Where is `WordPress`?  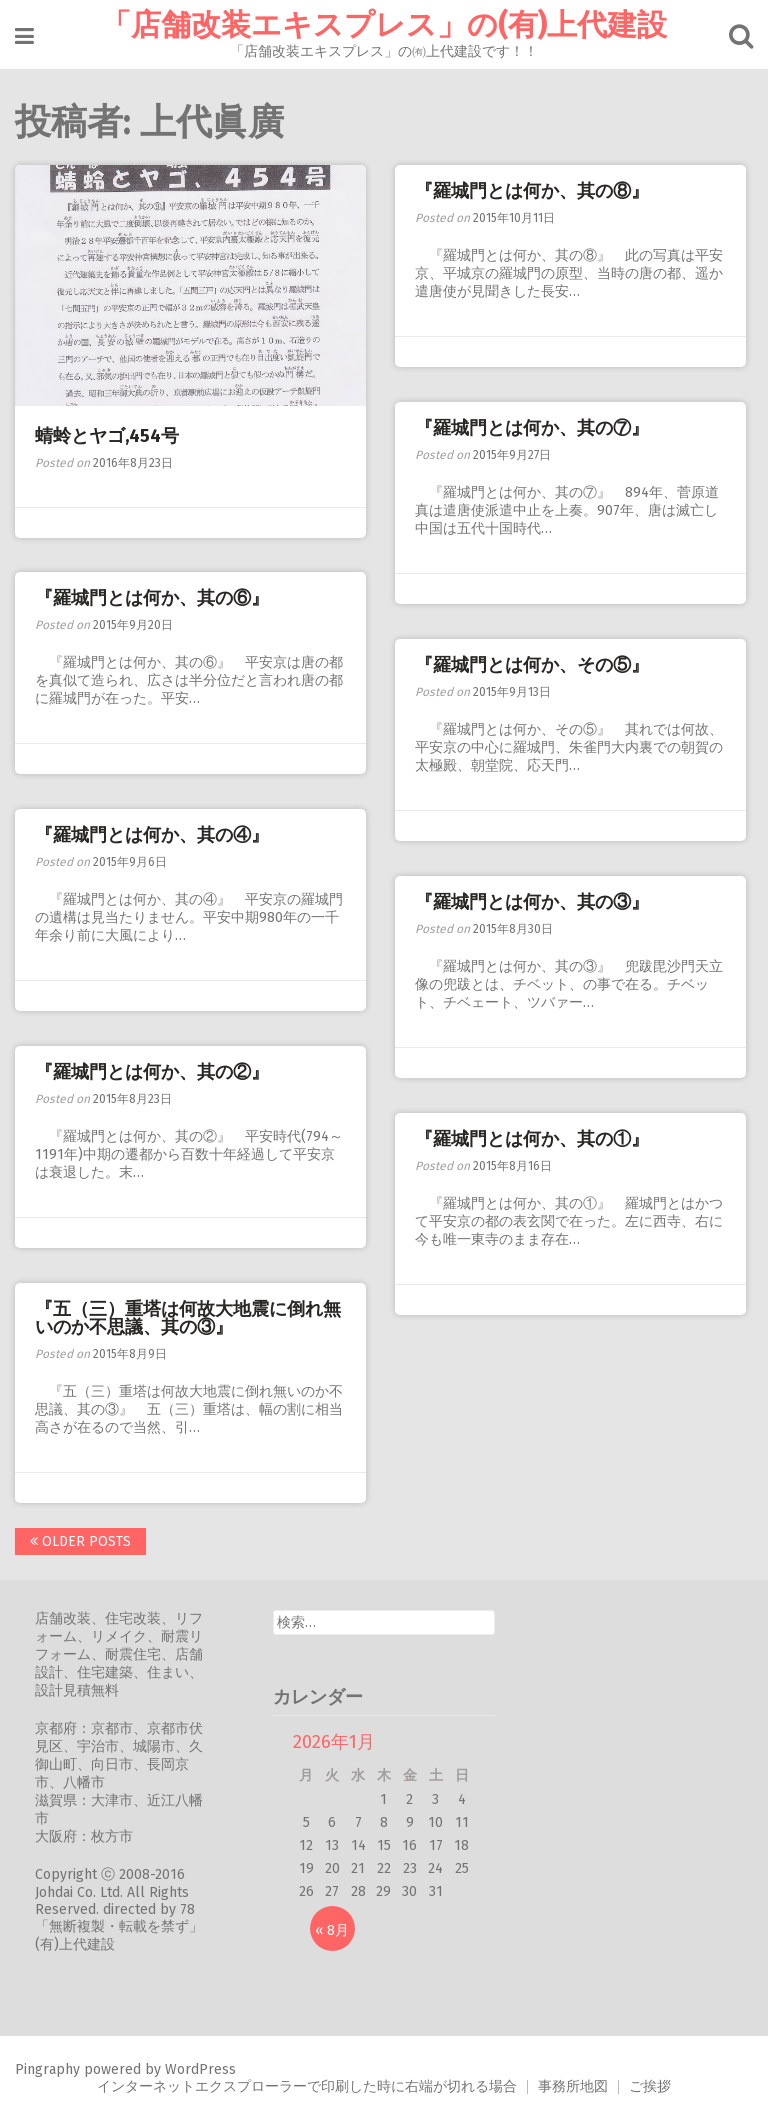 WordPress is located at coordinates (200, 2069).